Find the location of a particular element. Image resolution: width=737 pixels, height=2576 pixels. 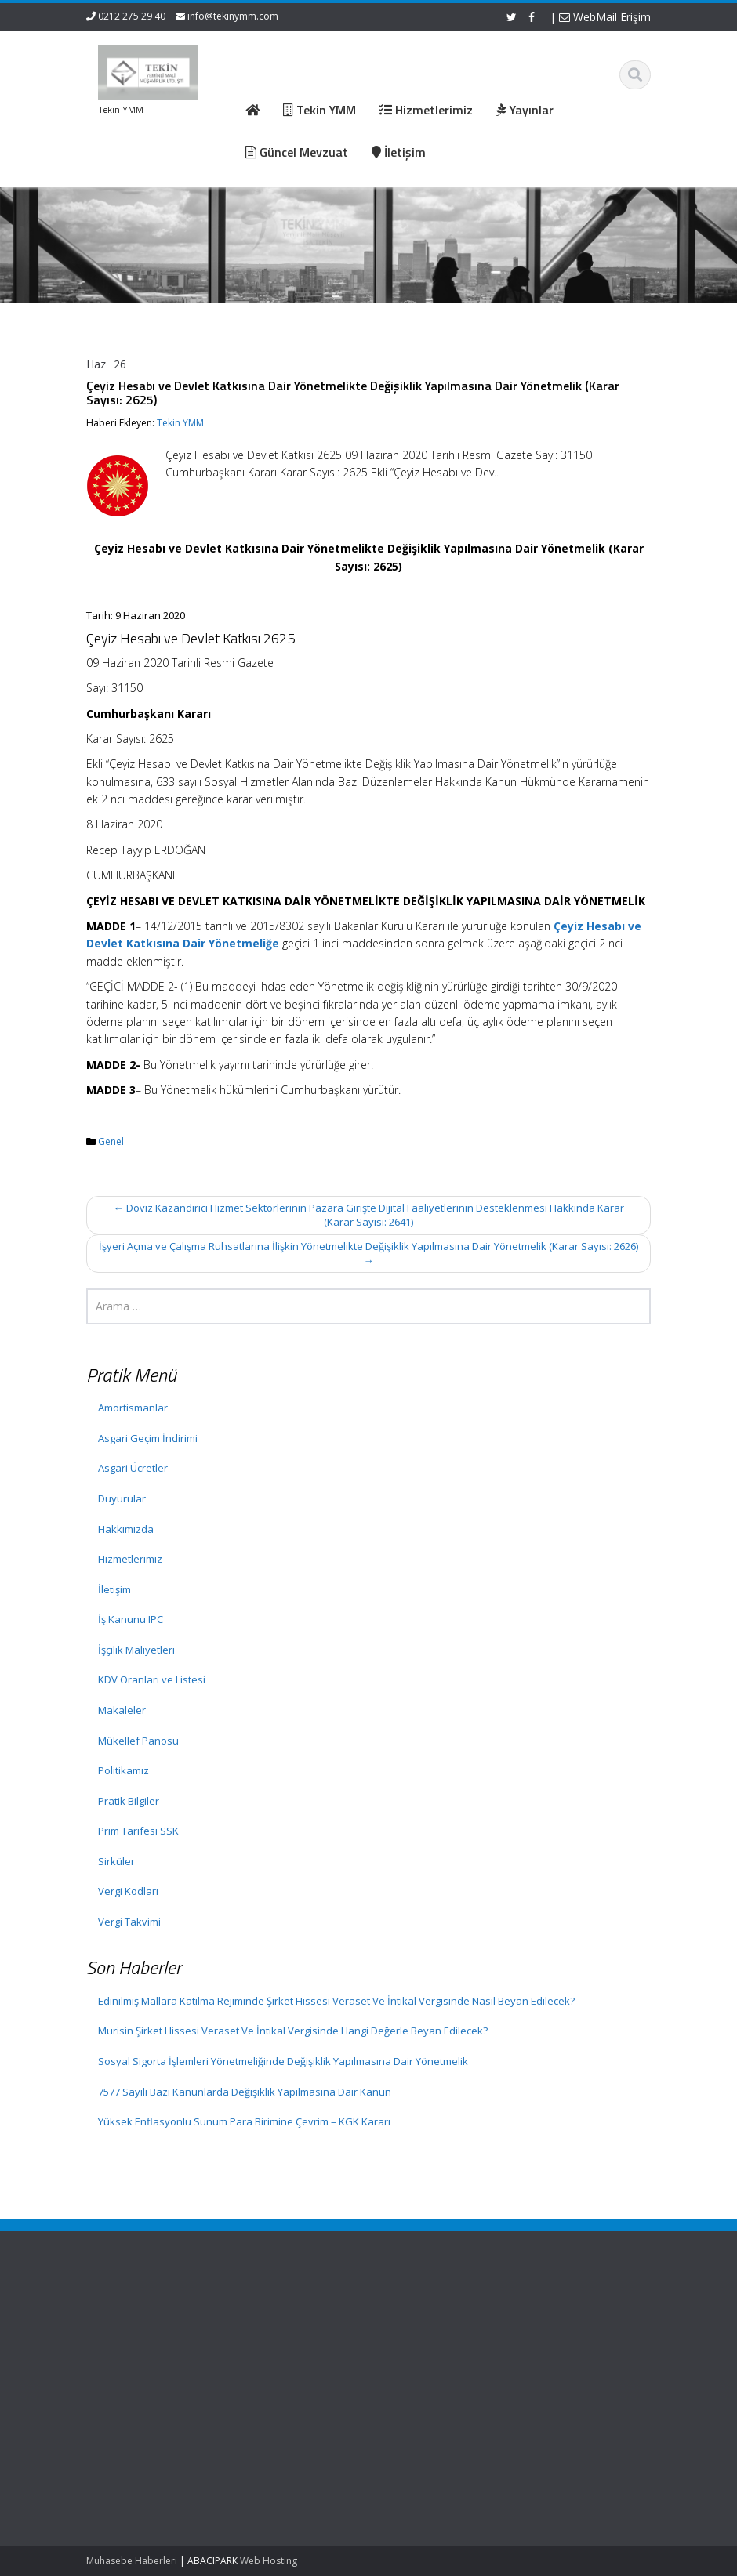

İşçilik Maliyetleri is located at coordinates (136, 1650).